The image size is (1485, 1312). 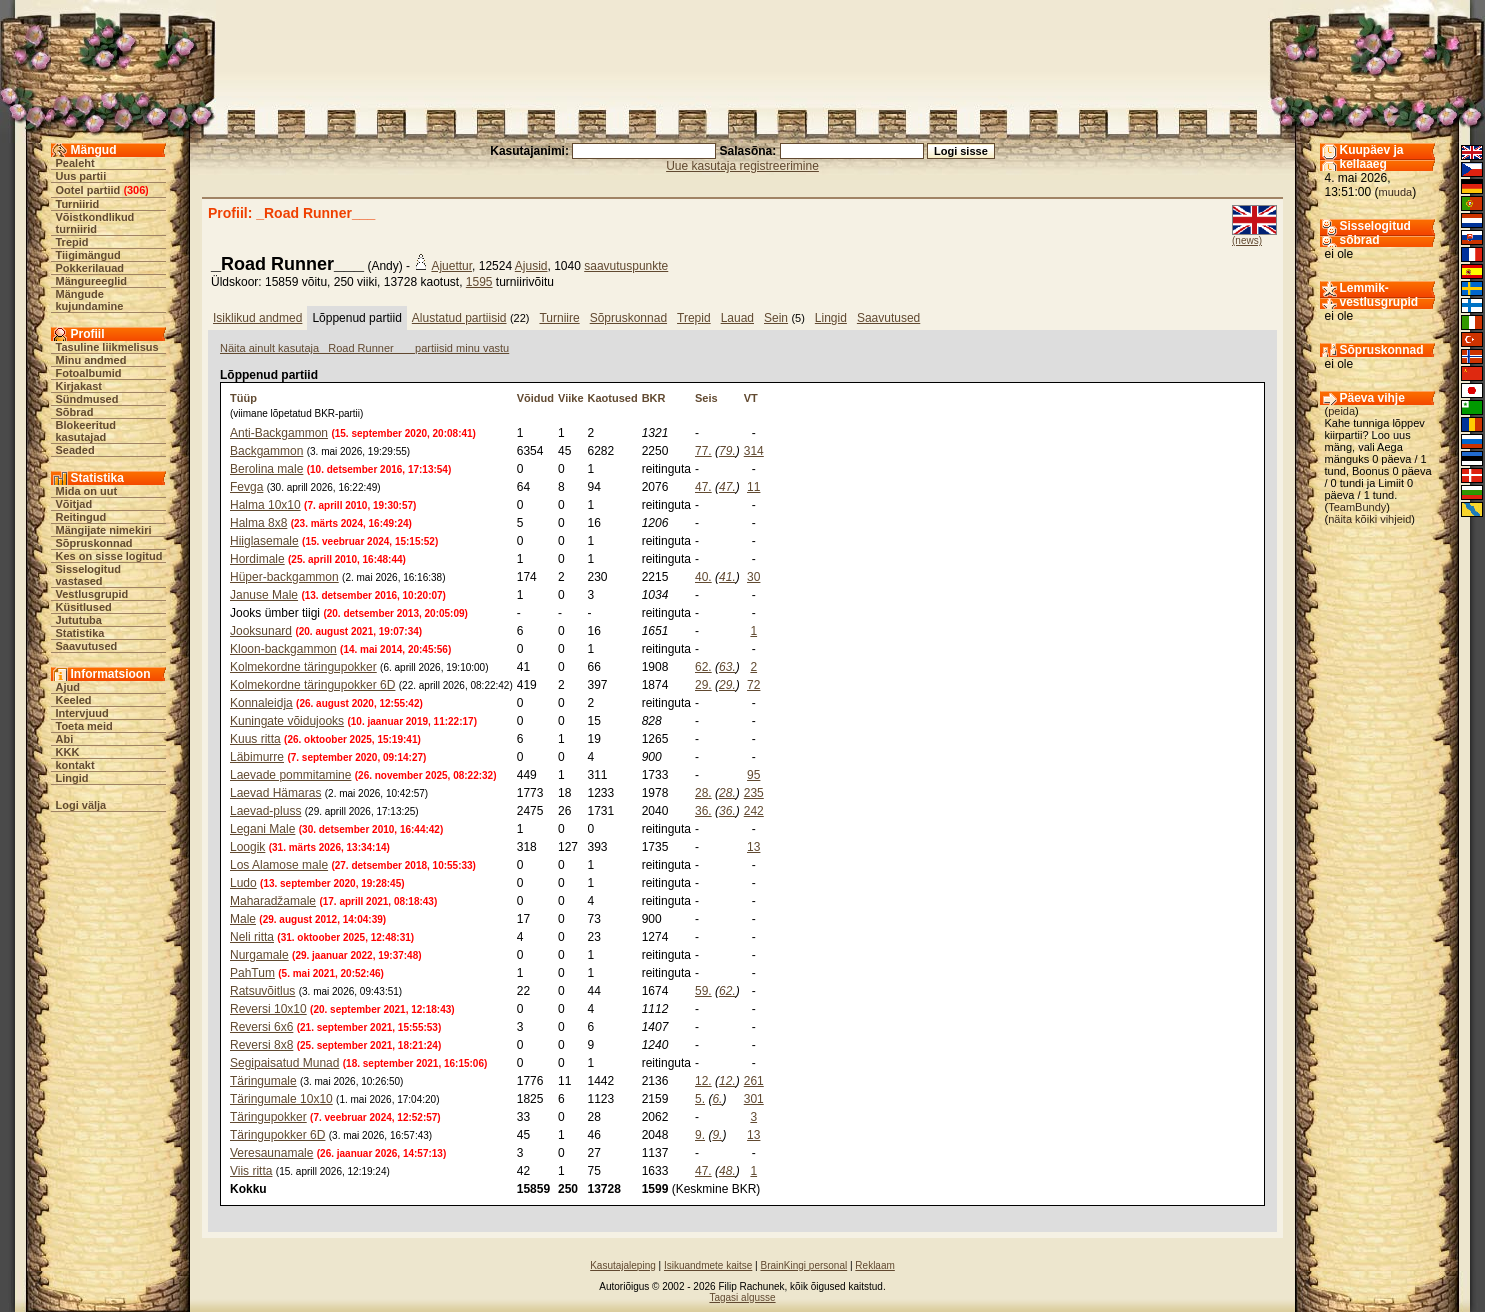 I want to click on Ajud, so click(x=68, y=687).